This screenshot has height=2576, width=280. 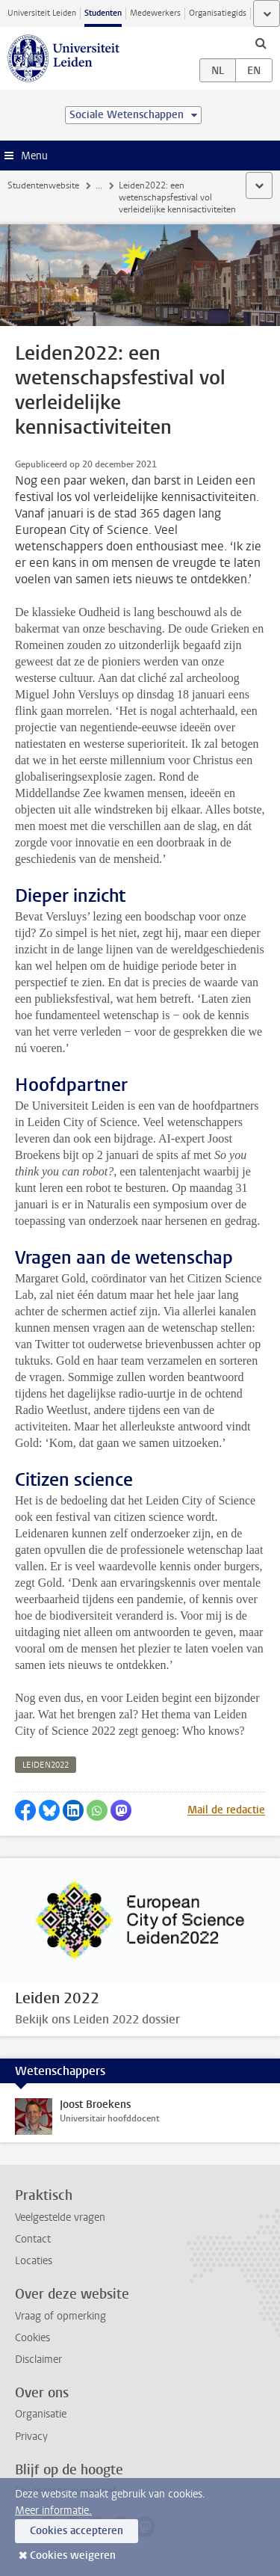 What do you see at coordinates (217, 13) in the screenshot?
I see `Organisatiegids` at bounding box center [217, 13].